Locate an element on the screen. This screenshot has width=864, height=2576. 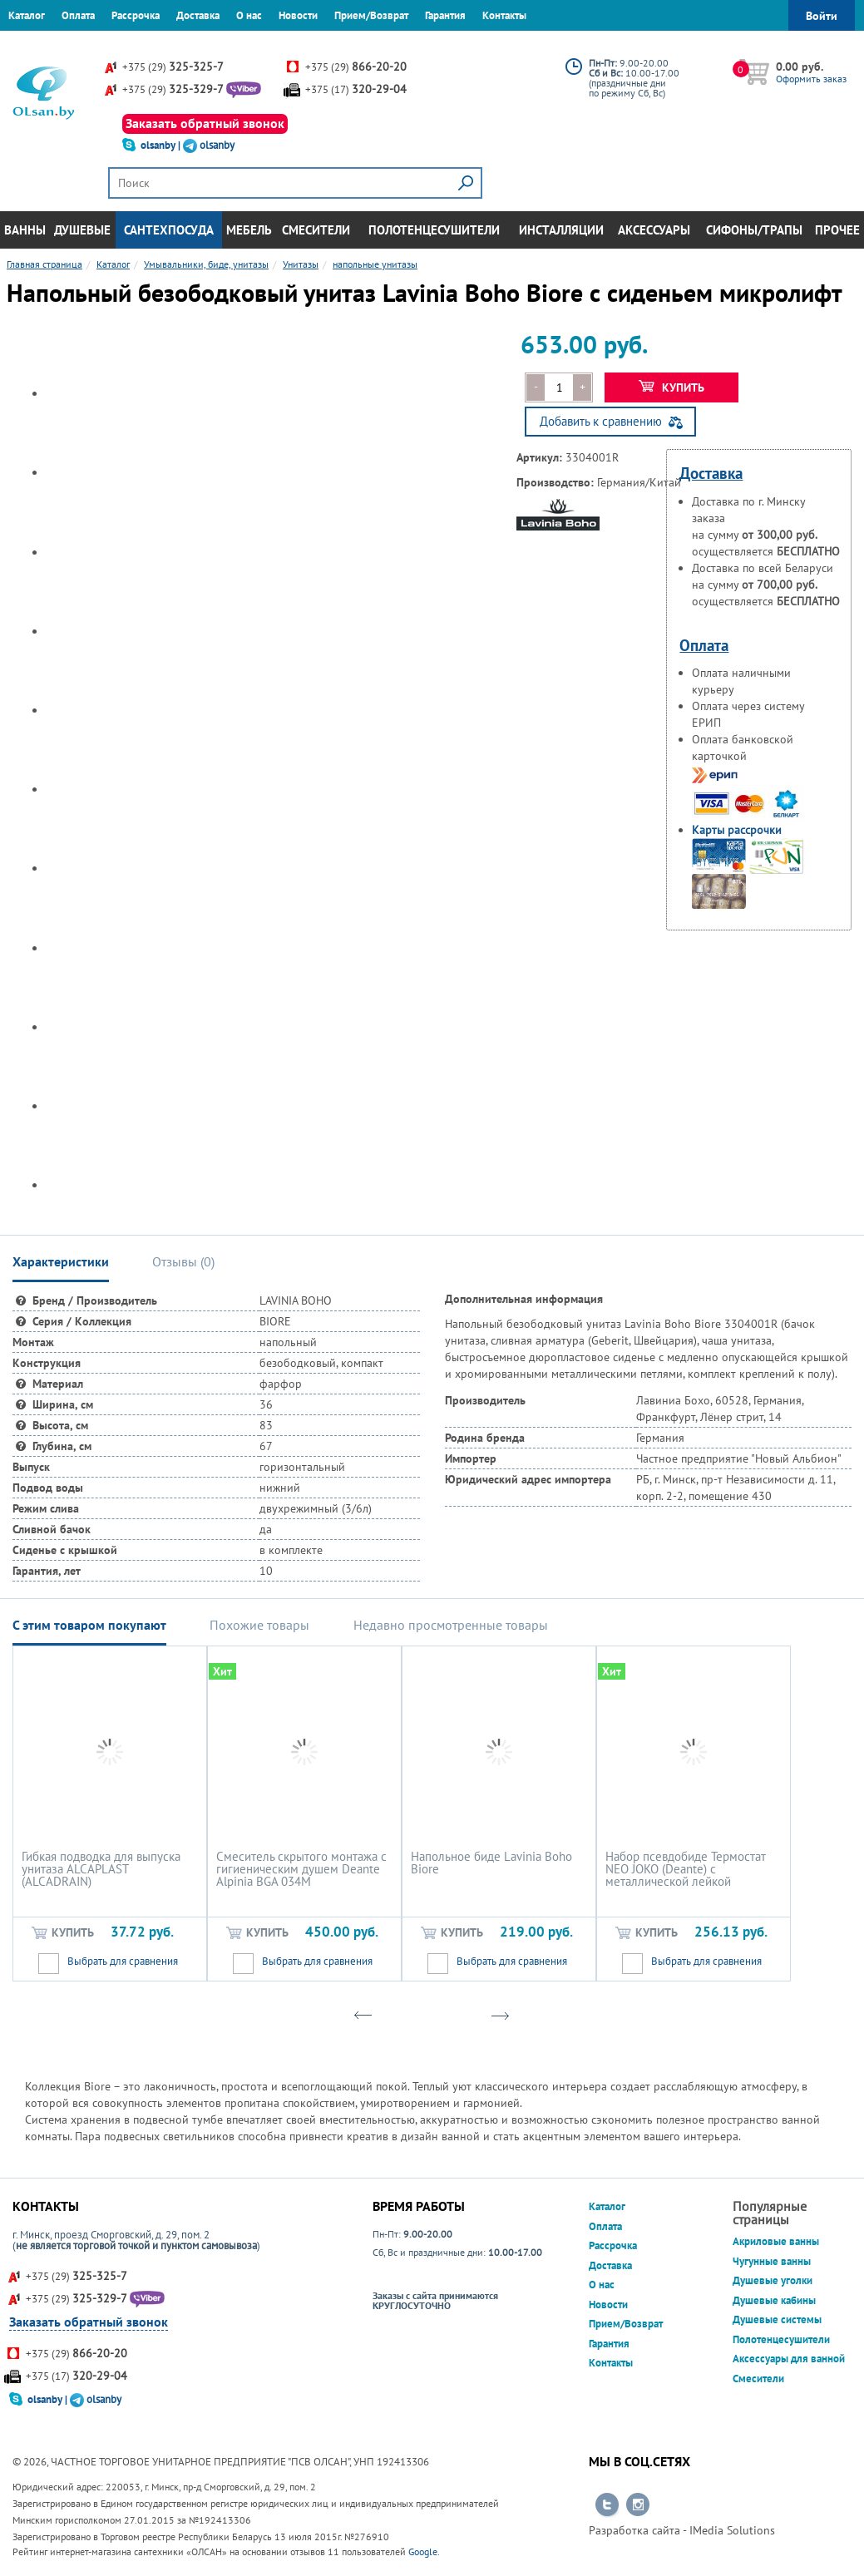
Душевые is located at coordinates (82, 230).